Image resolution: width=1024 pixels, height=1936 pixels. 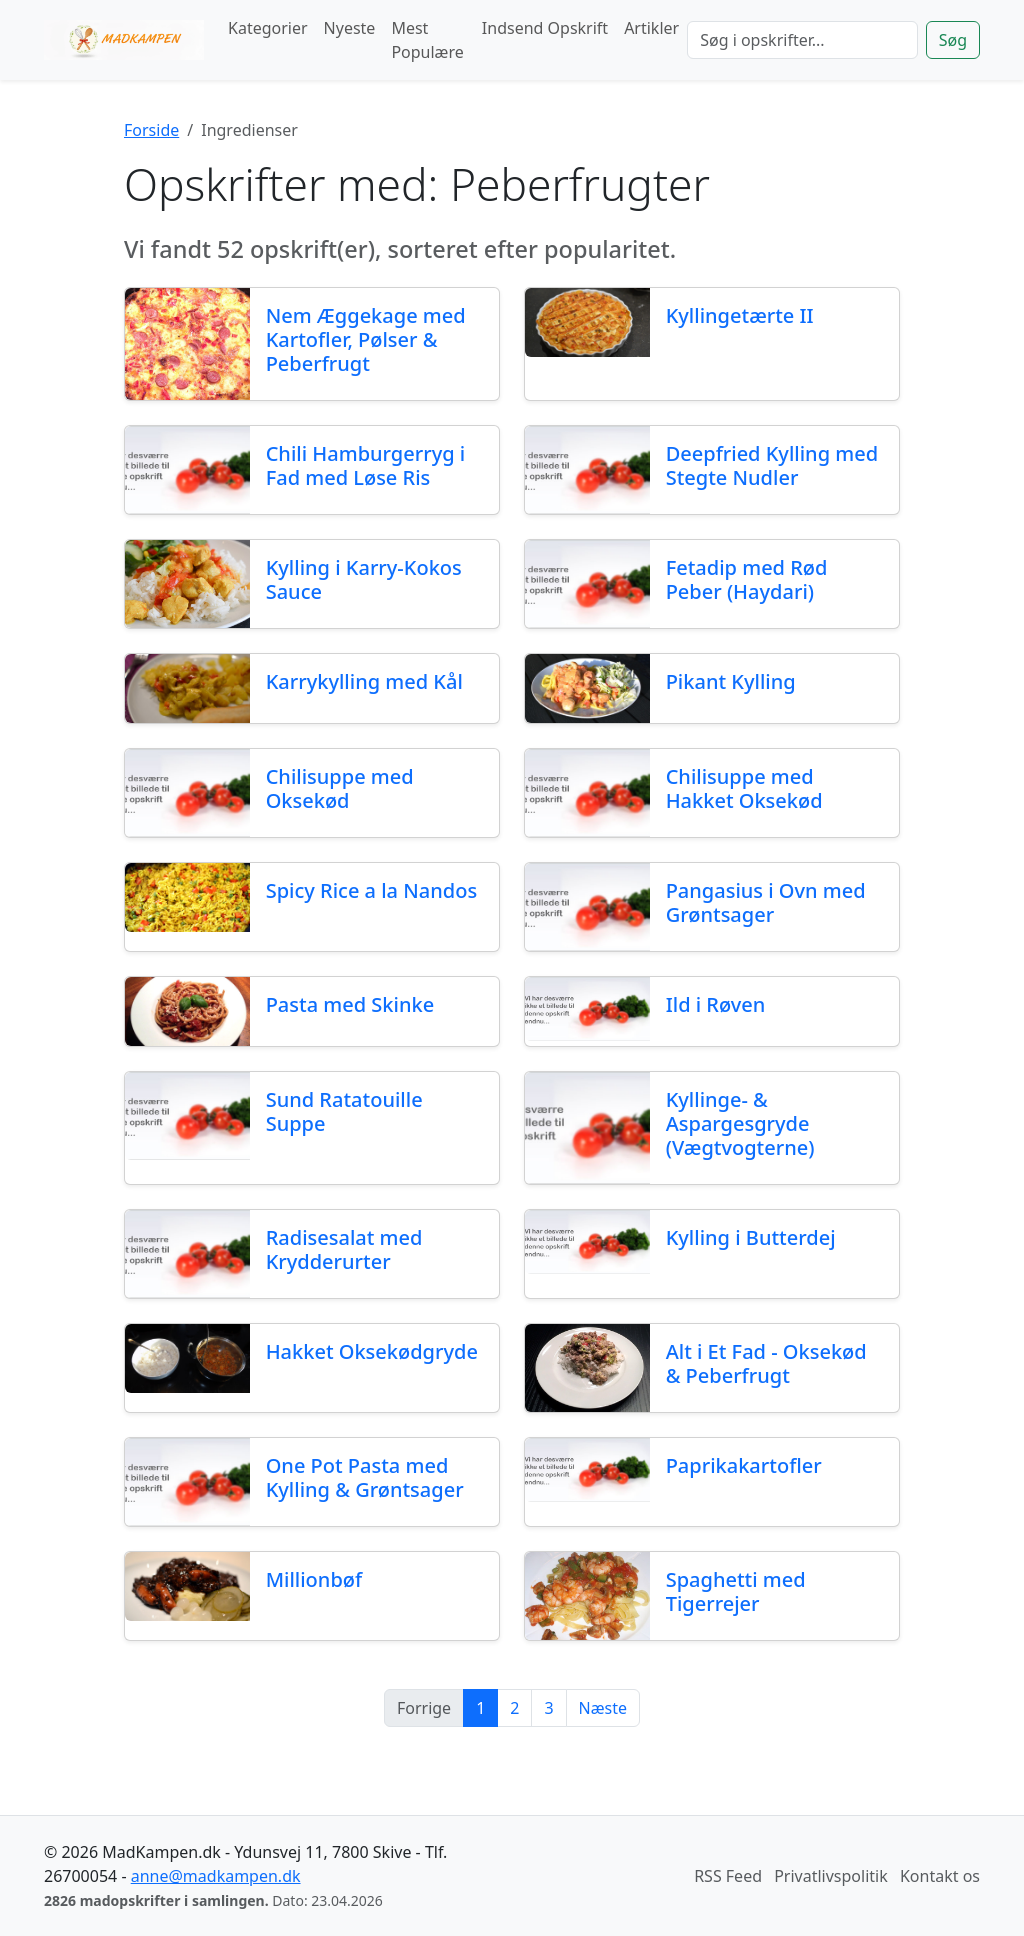 I want to click on Spaghetti med Tigerrejer, so click(x=736, y=1591).